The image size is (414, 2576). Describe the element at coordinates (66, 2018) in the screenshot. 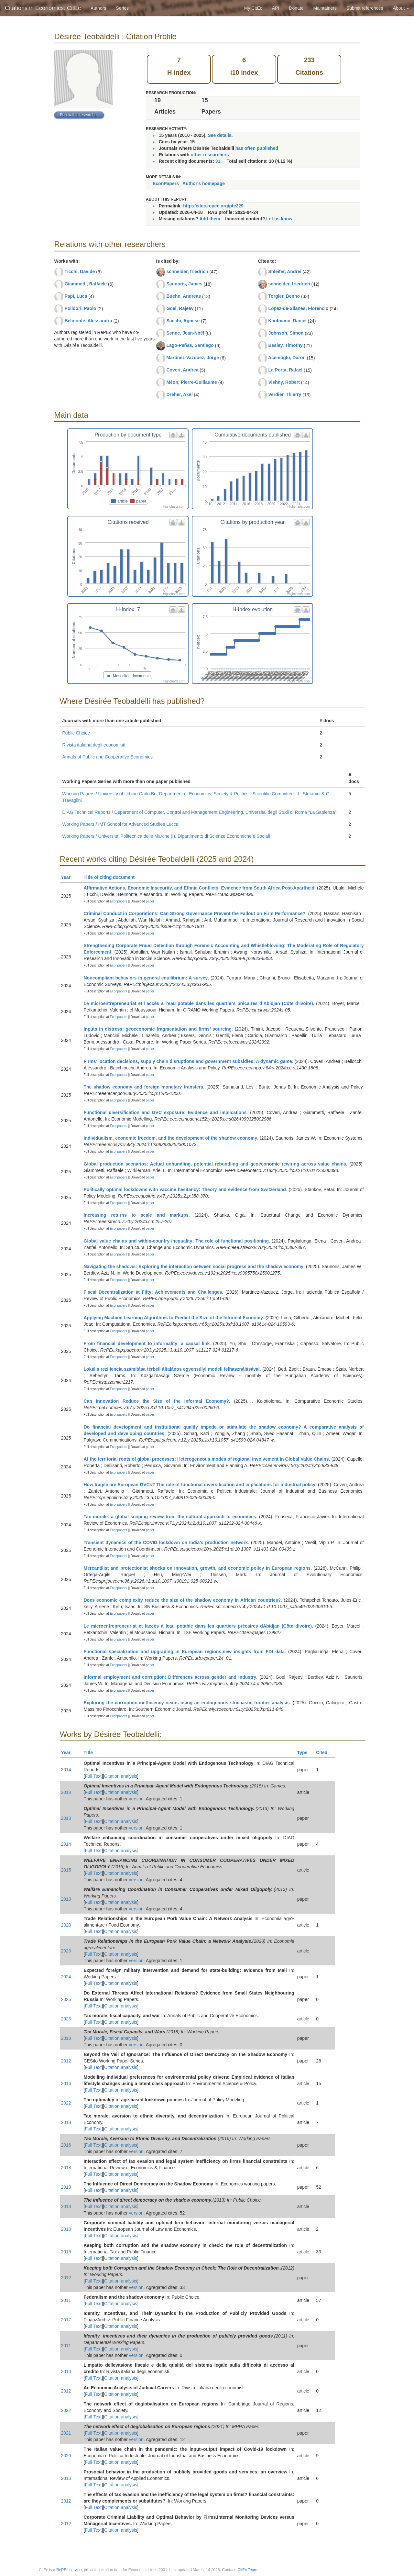

I see `2023` at that location.